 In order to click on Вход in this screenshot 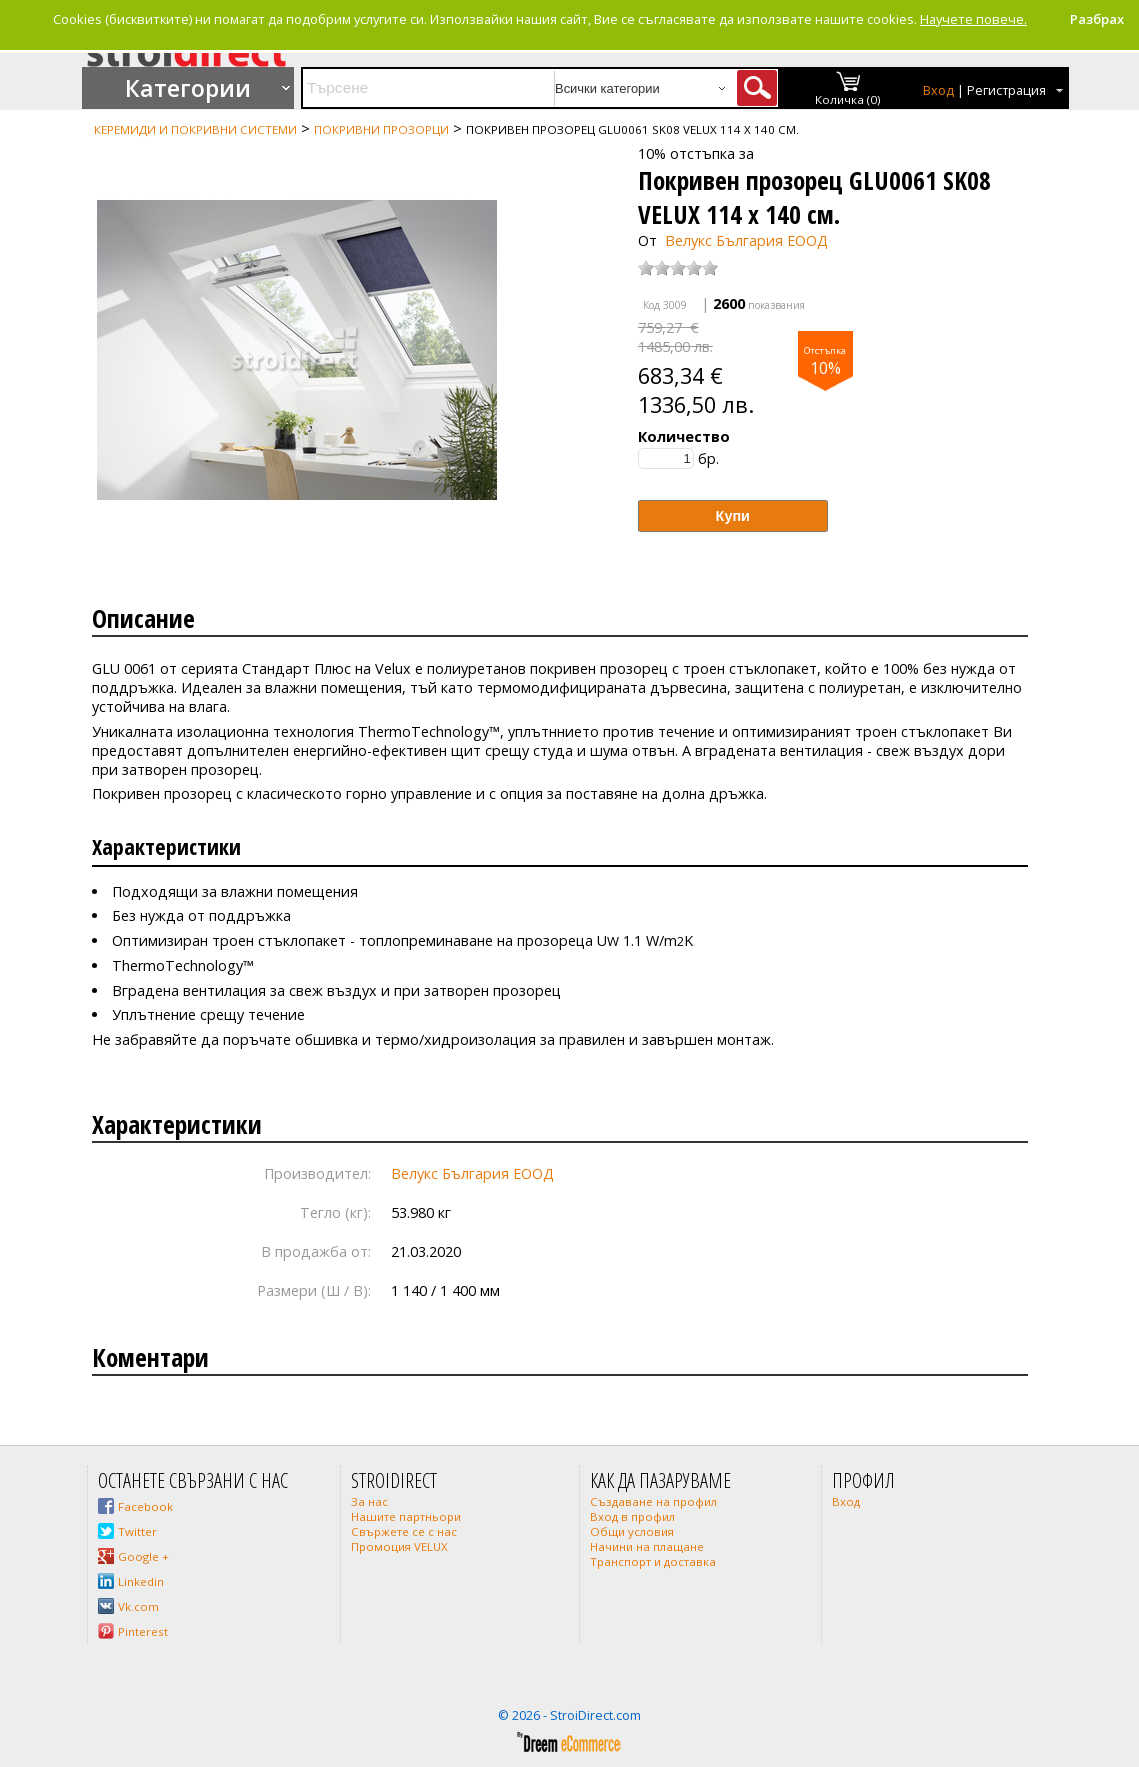, I will do `click(938, 90)`.